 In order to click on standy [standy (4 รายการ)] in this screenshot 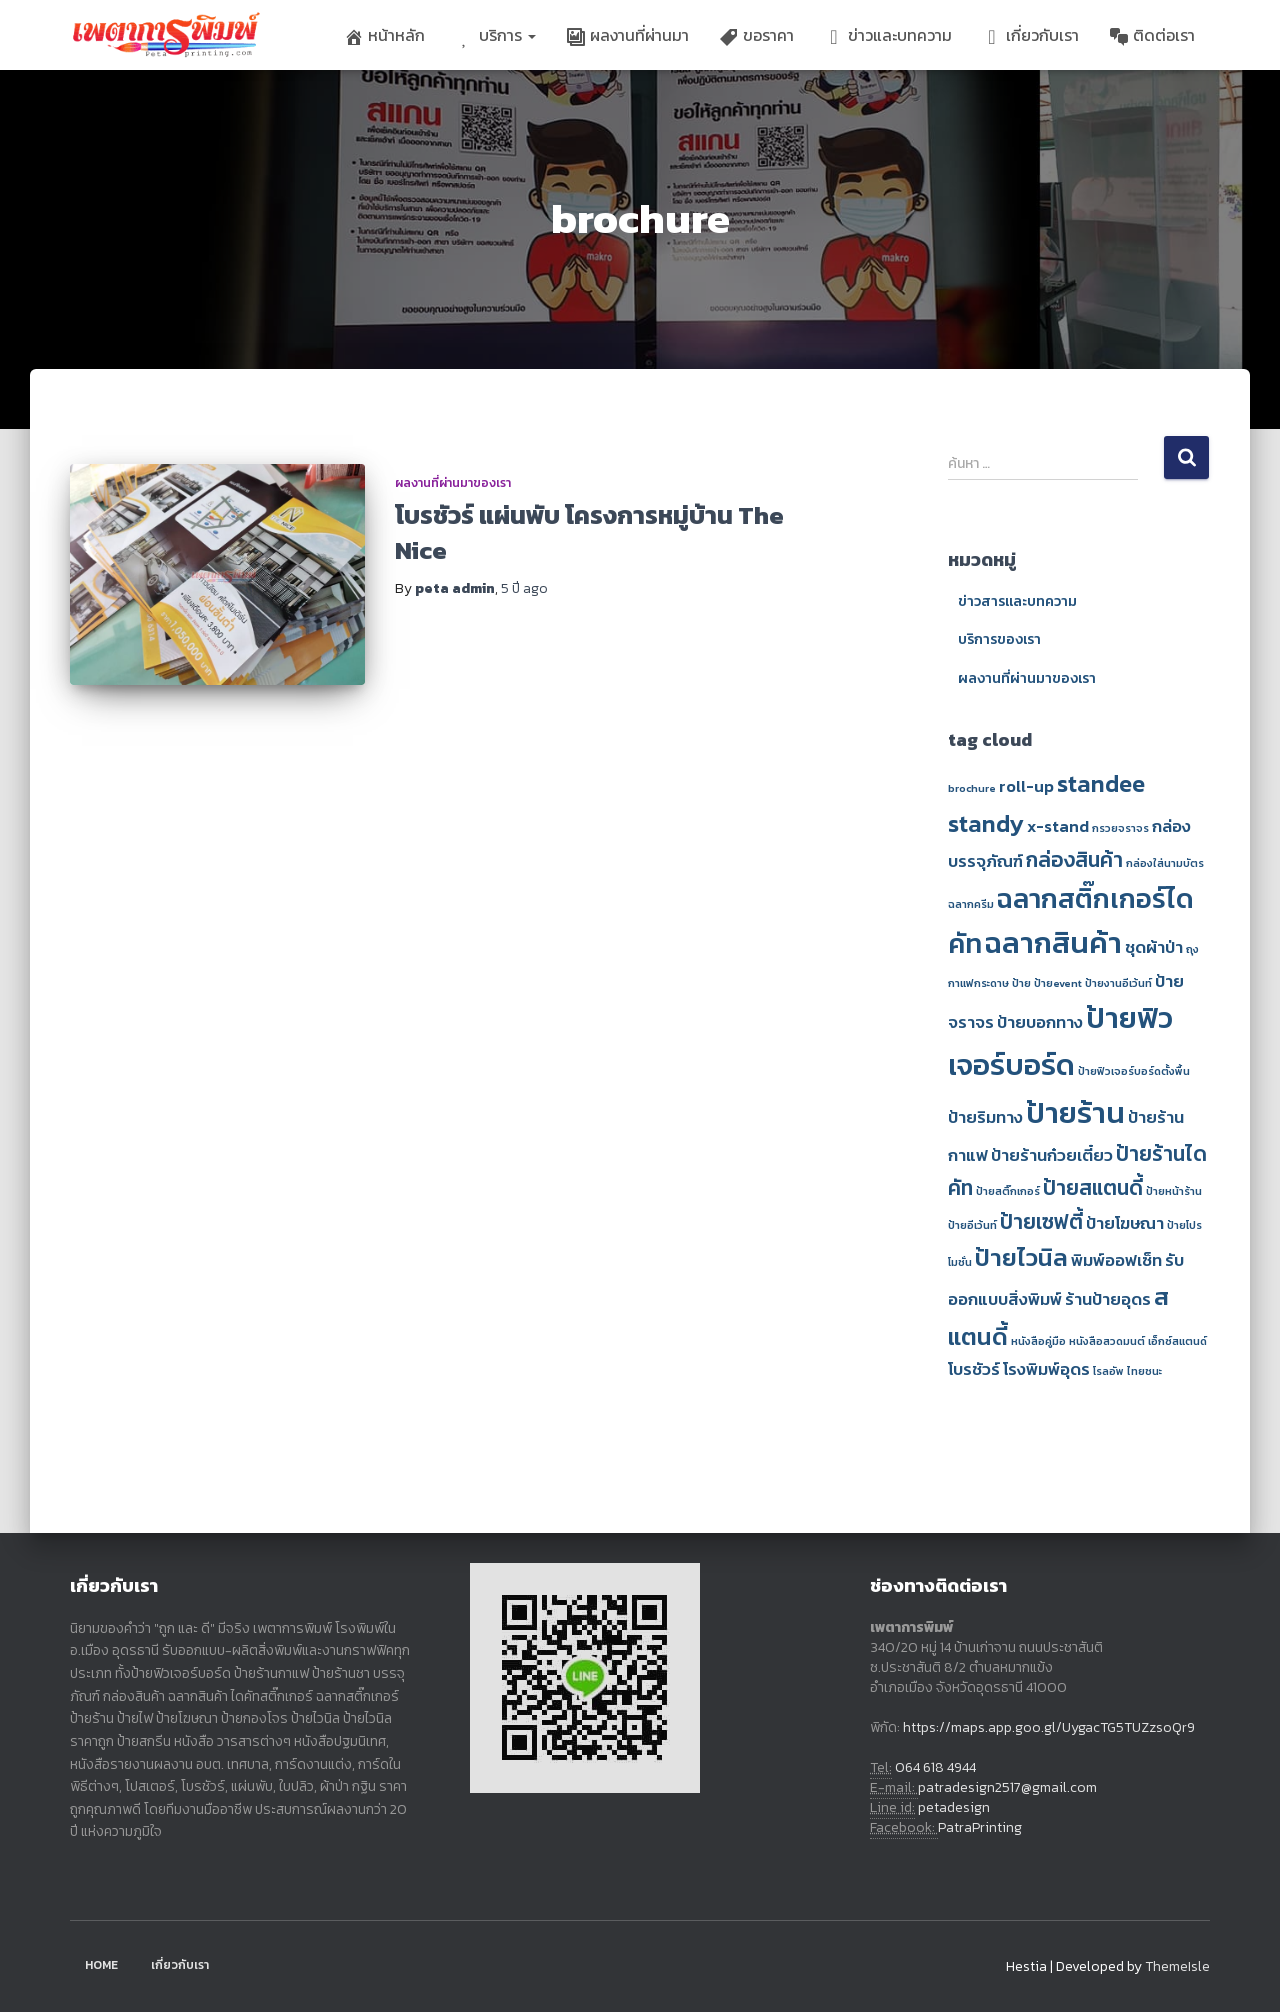, I will do `click(986, 823)`.